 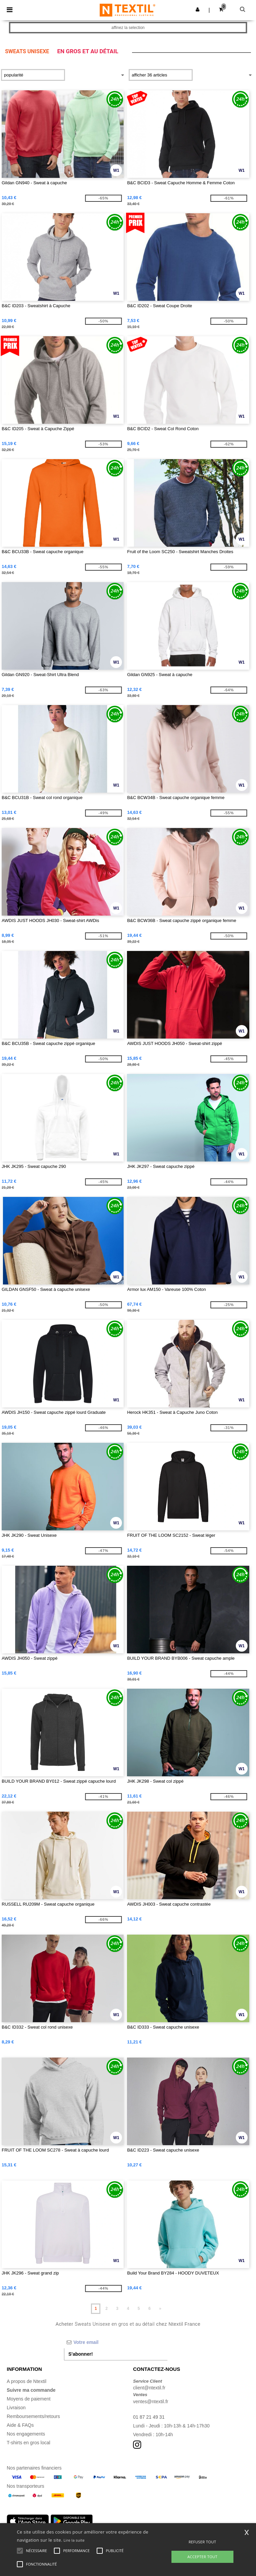 What do you see at coordinates (33, 2416) in the screenshot?
I see `Remboursements/retours` at bounding box center [33, 2416].